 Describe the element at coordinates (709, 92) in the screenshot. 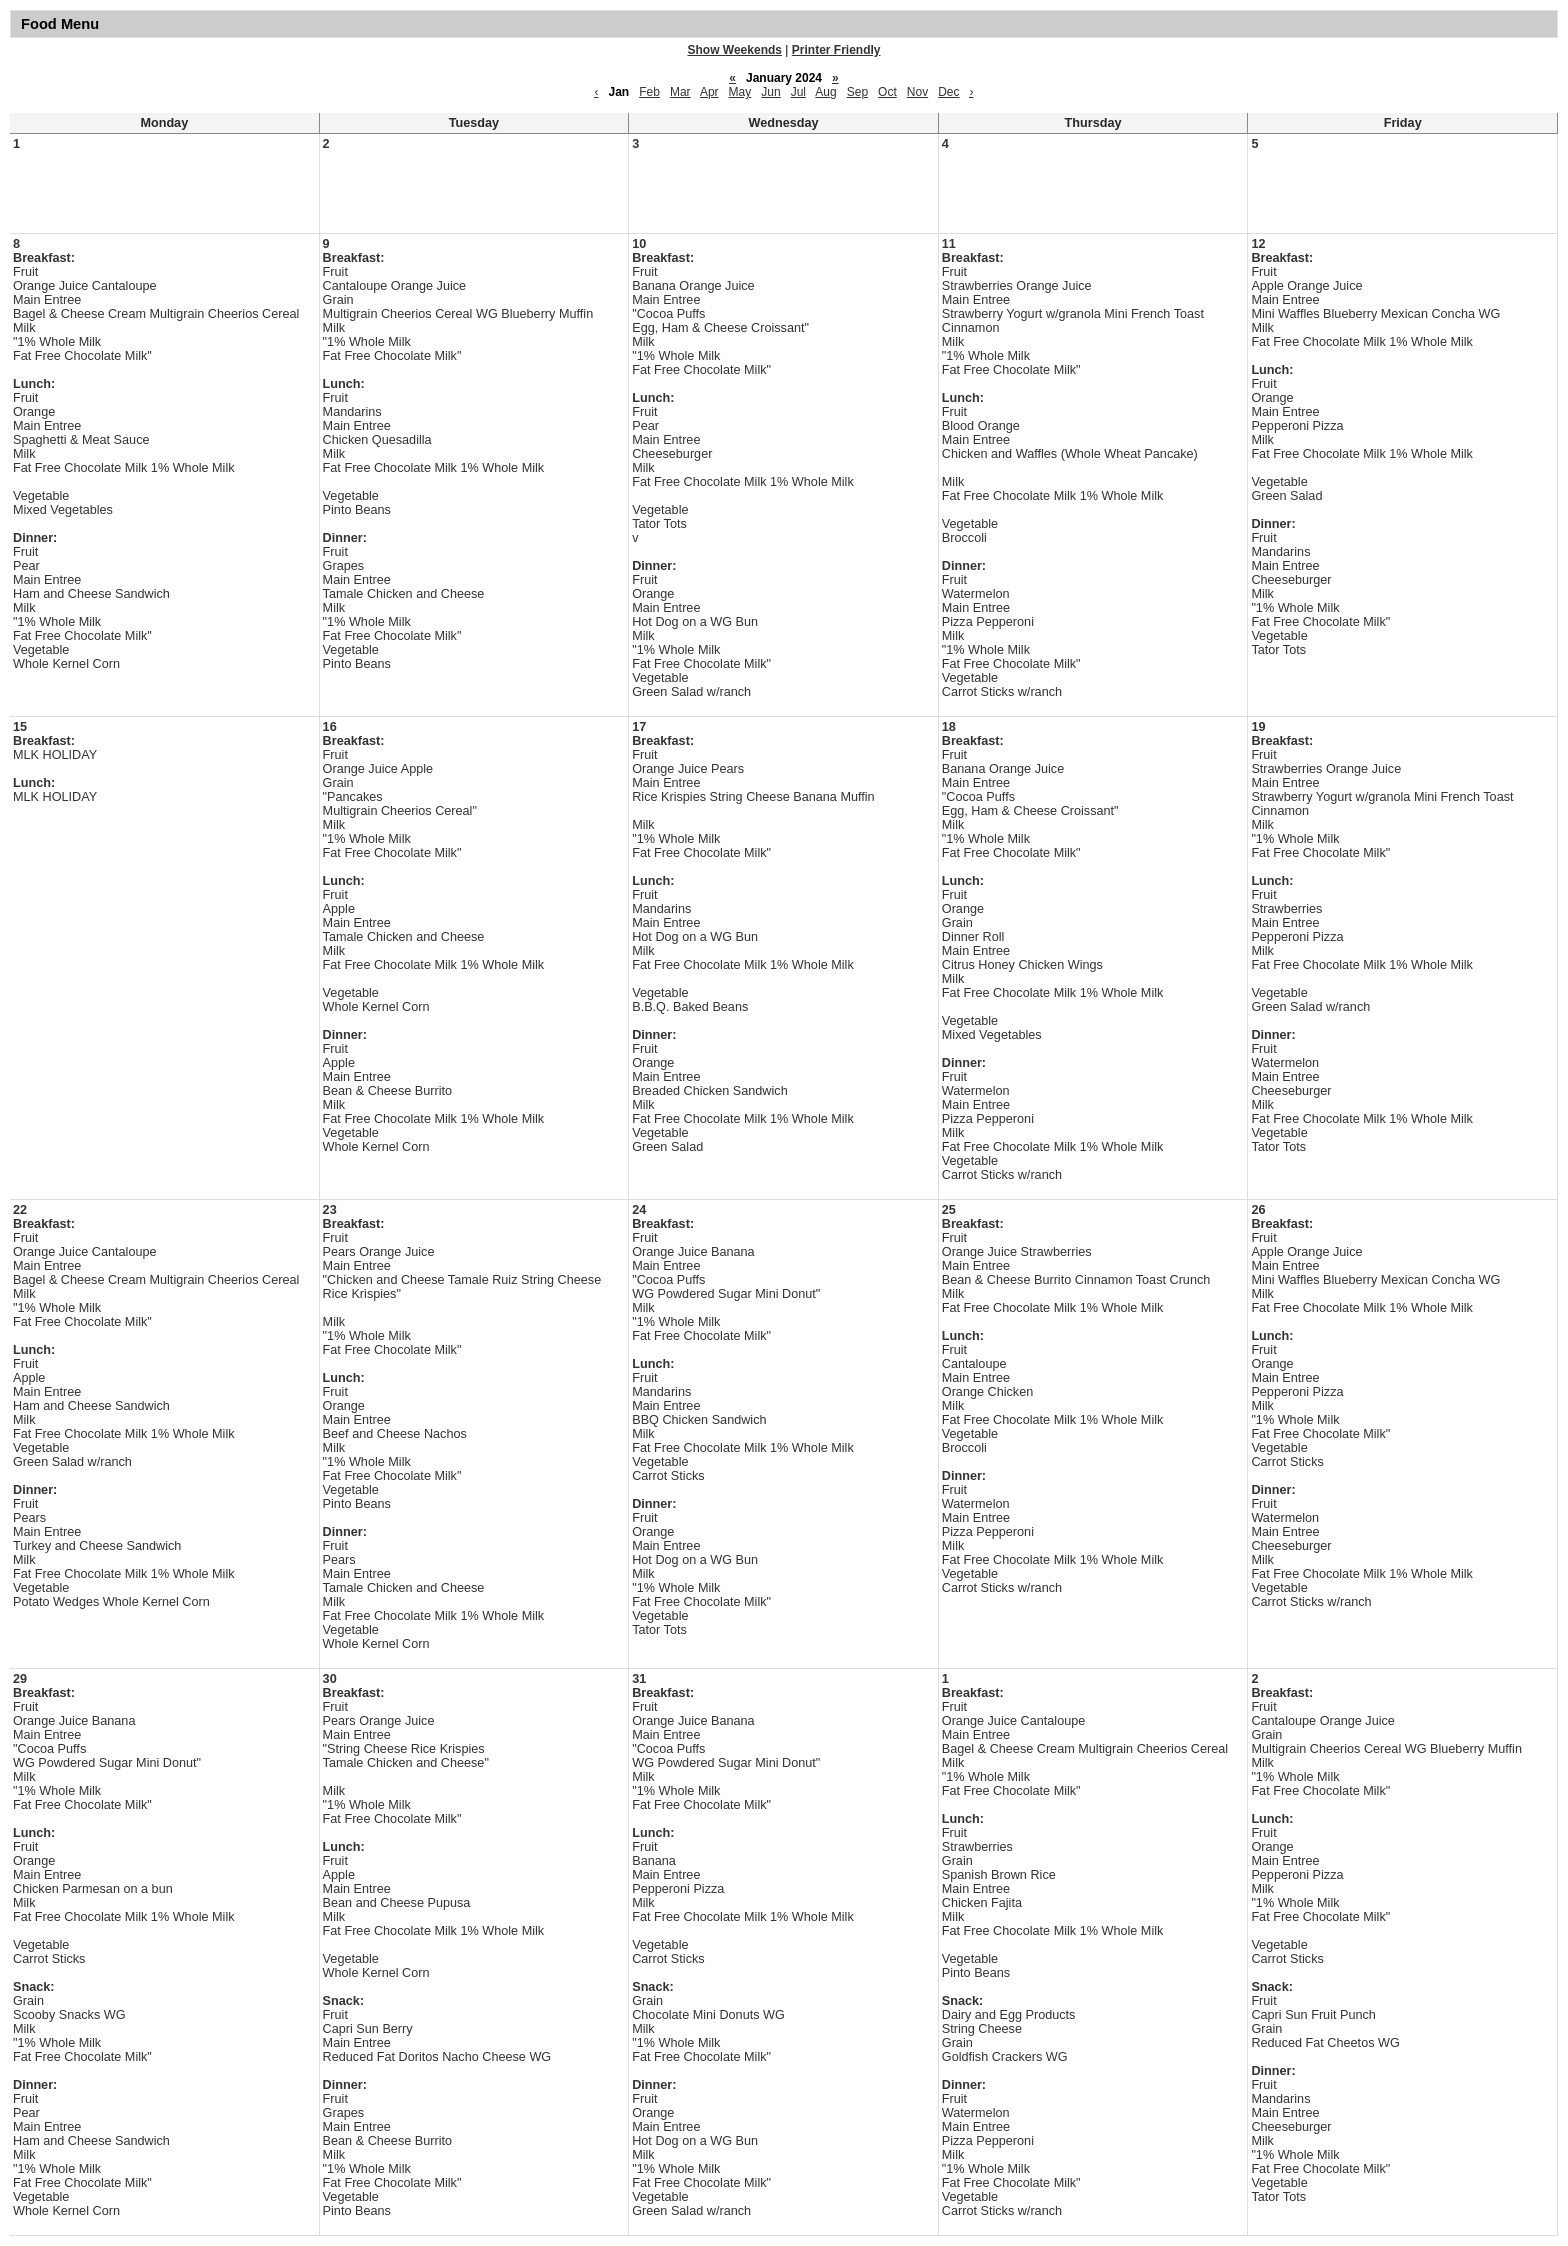

I see `Apr` at that location.